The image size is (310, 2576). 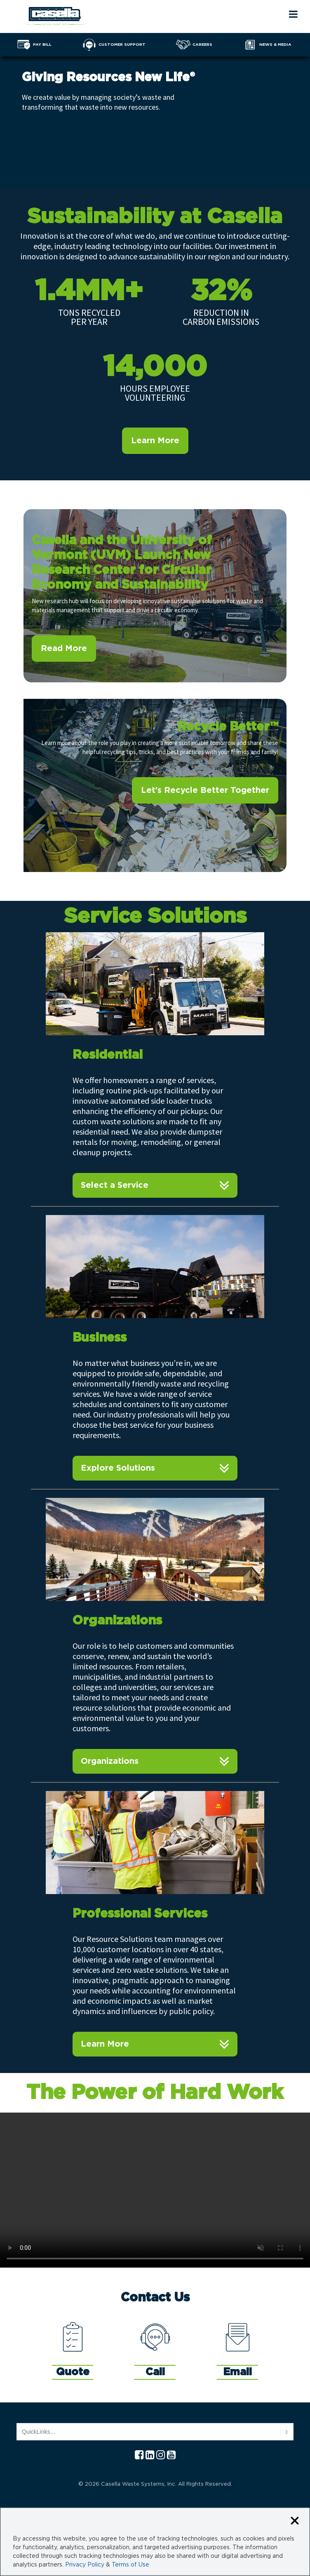 What do you see at coordinates (150, 2455) in the screenshot?
I see `[Linkedln Casella]` at bounding box center [150, 2455].